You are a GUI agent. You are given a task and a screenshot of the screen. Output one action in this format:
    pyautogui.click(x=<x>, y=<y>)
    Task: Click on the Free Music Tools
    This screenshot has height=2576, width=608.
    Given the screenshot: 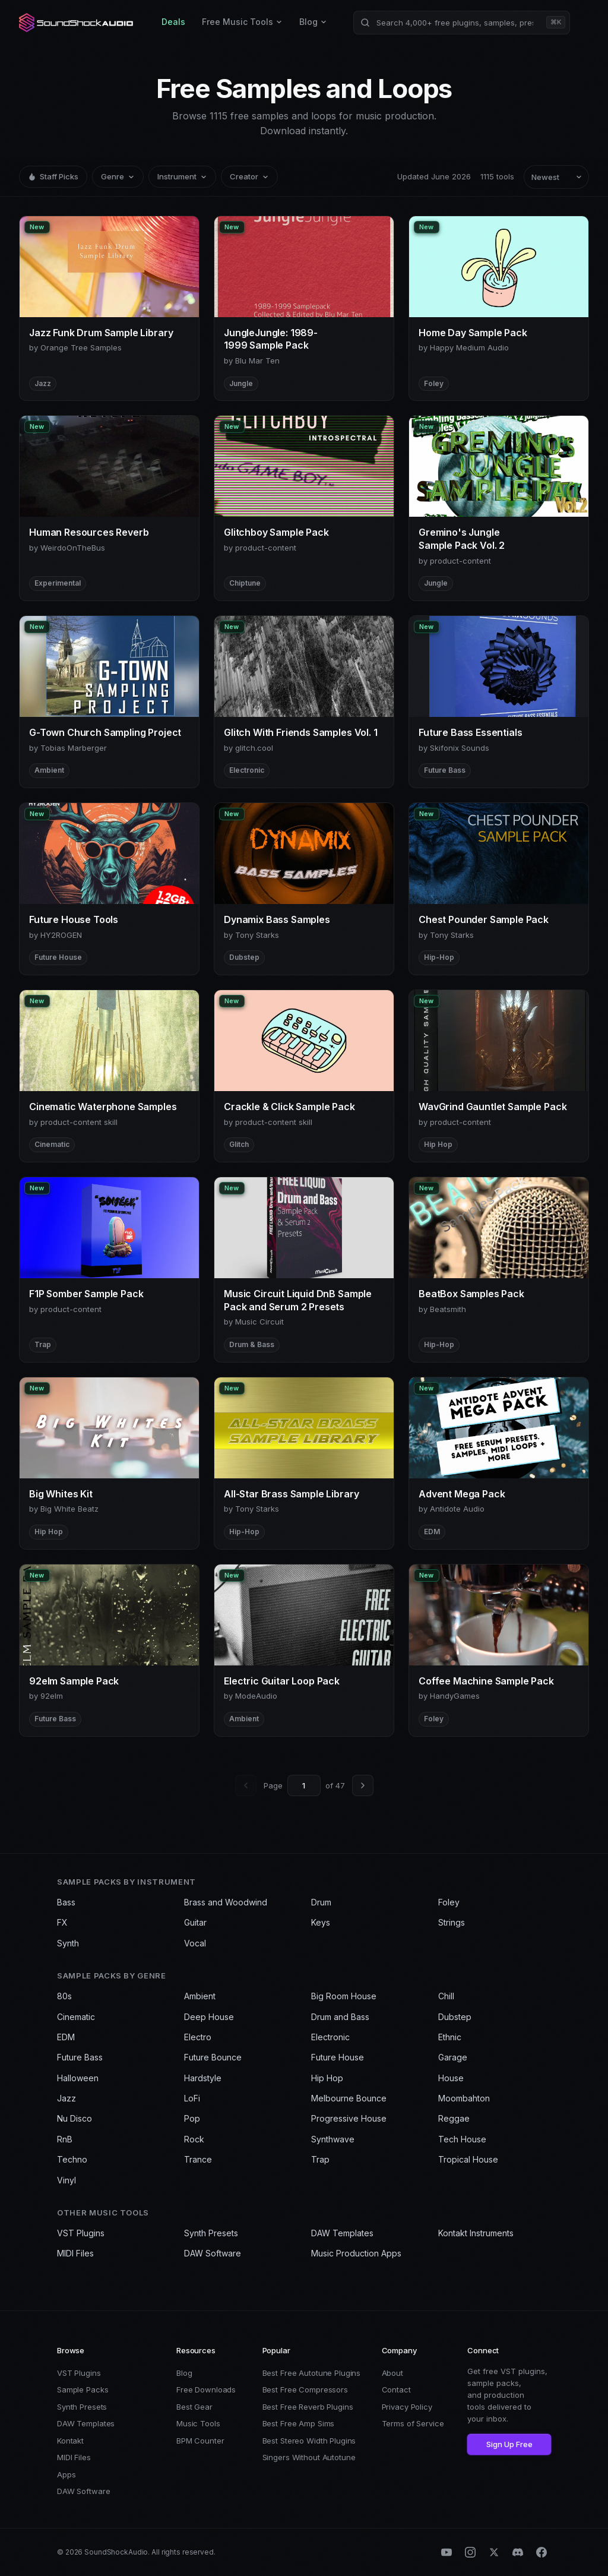 What is the action you would take?
    pyautogui.click(x=242, y=22)
    